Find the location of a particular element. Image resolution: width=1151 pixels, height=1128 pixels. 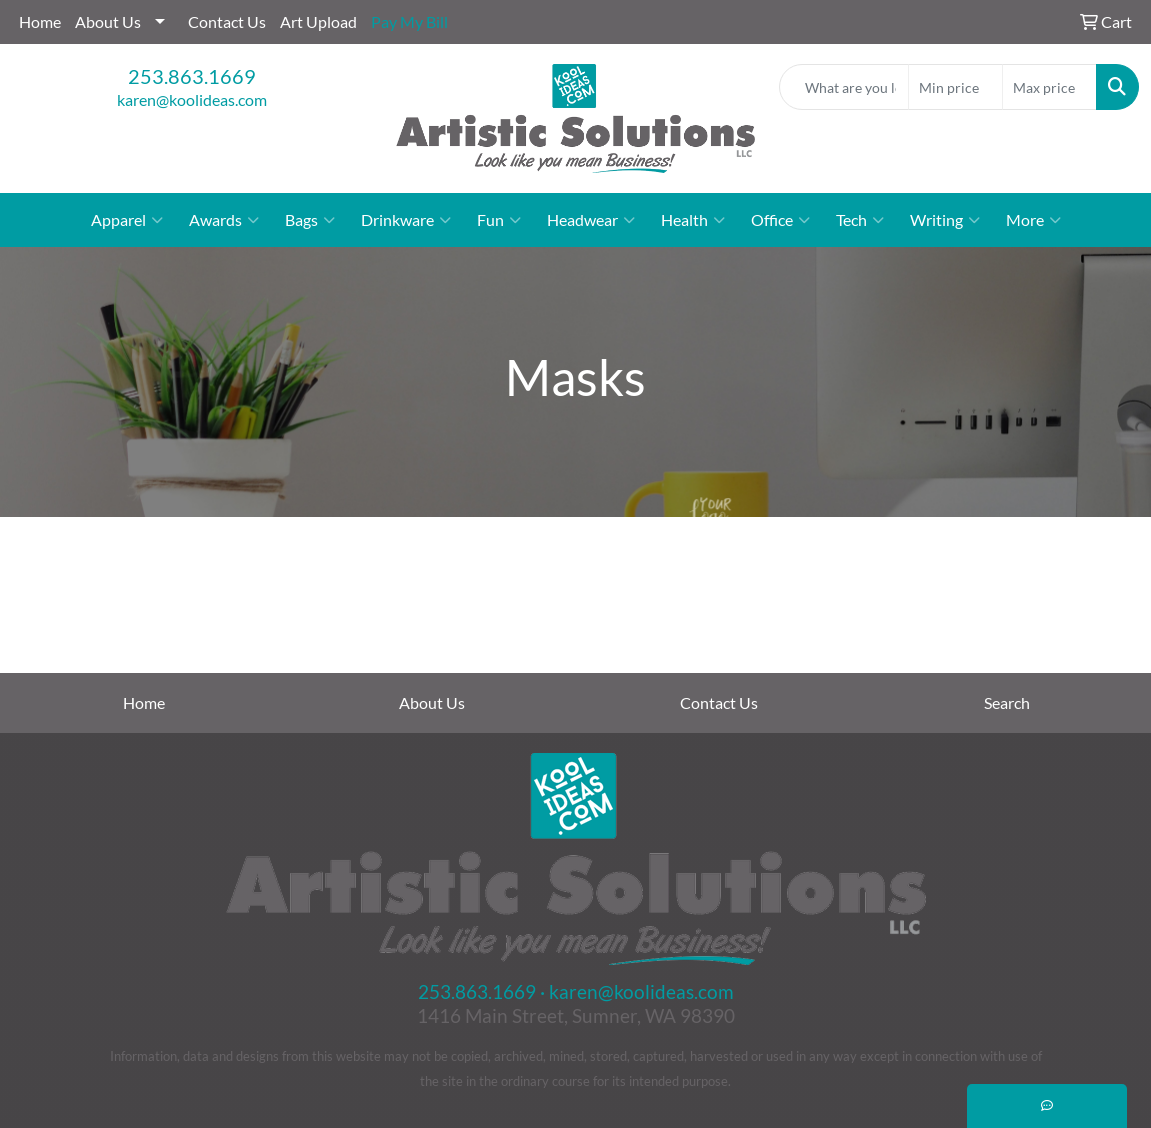

About Us is located at coordinates (108, 21).